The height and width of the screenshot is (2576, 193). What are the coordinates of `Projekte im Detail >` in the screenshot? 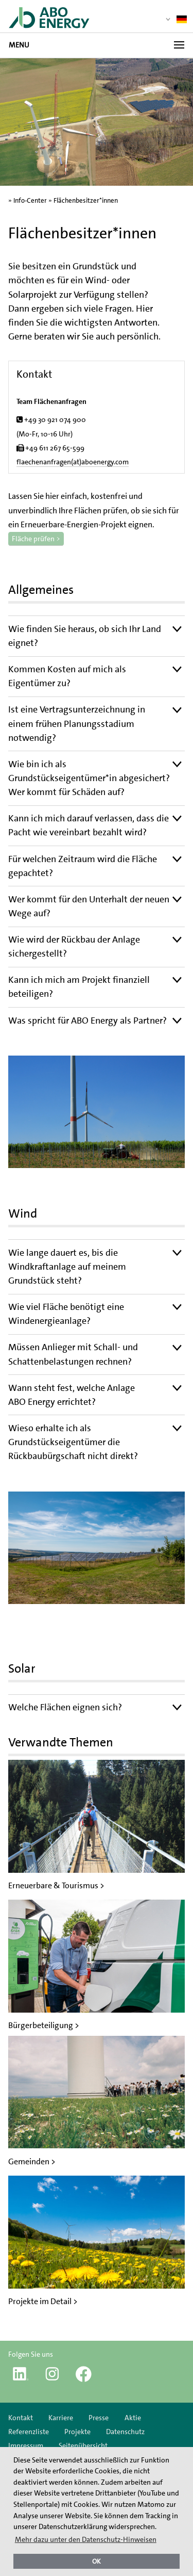 It's located at (43, 2301).